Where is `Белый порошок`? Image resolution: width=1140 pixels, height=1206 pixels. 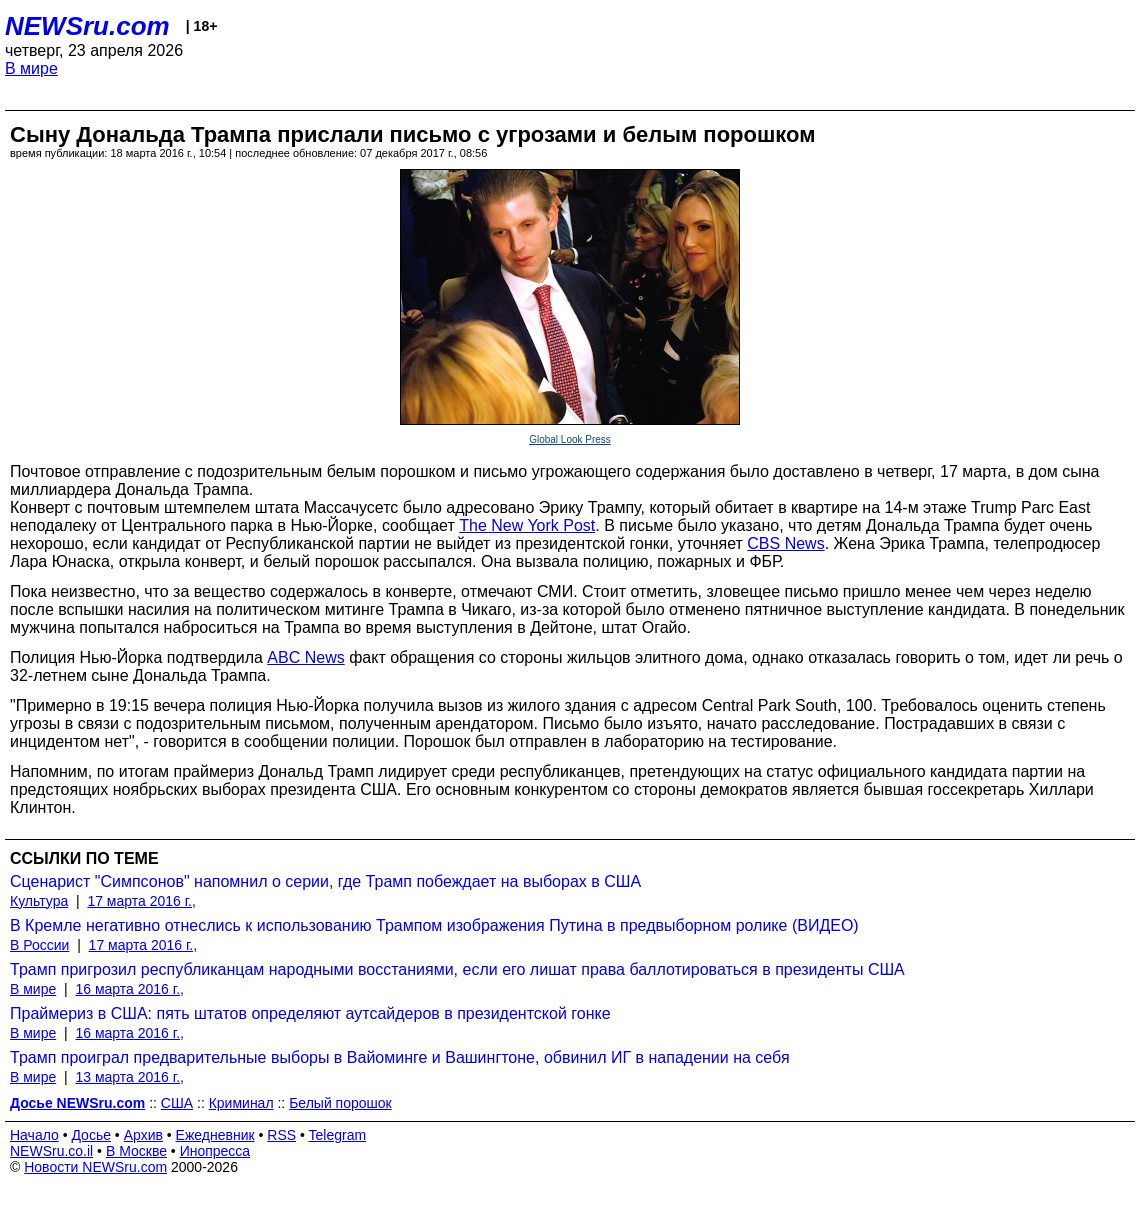
Белый порошок is located at coordinates (340, 1103).